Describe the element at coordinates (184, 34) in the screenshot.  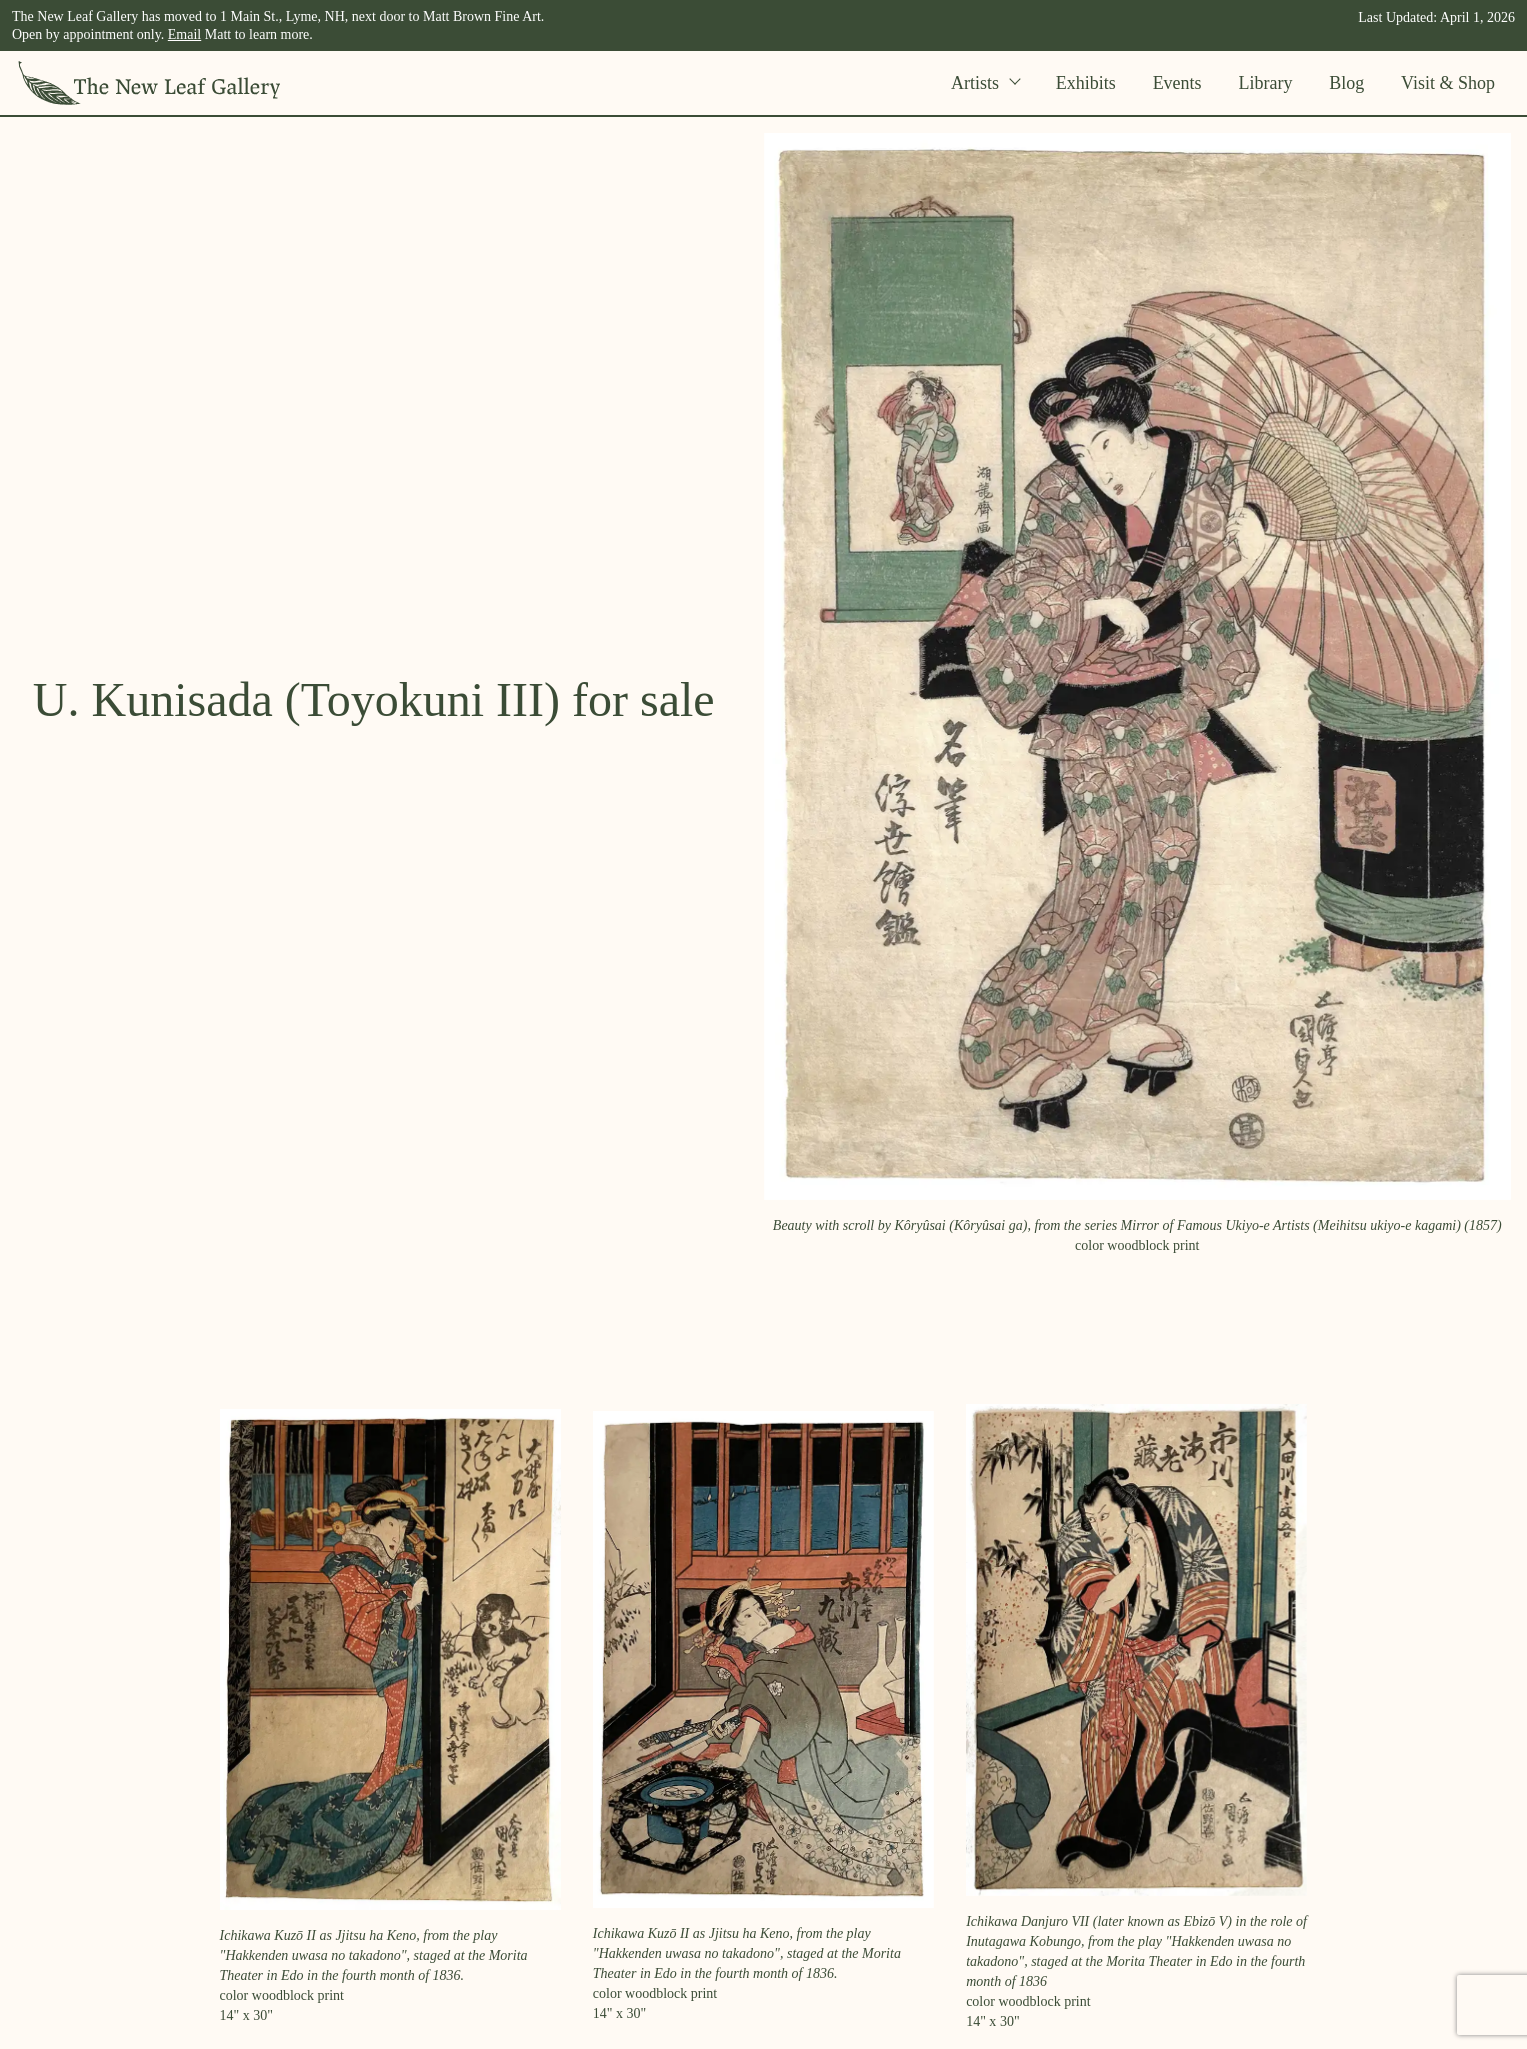
I see `Email` at that location.